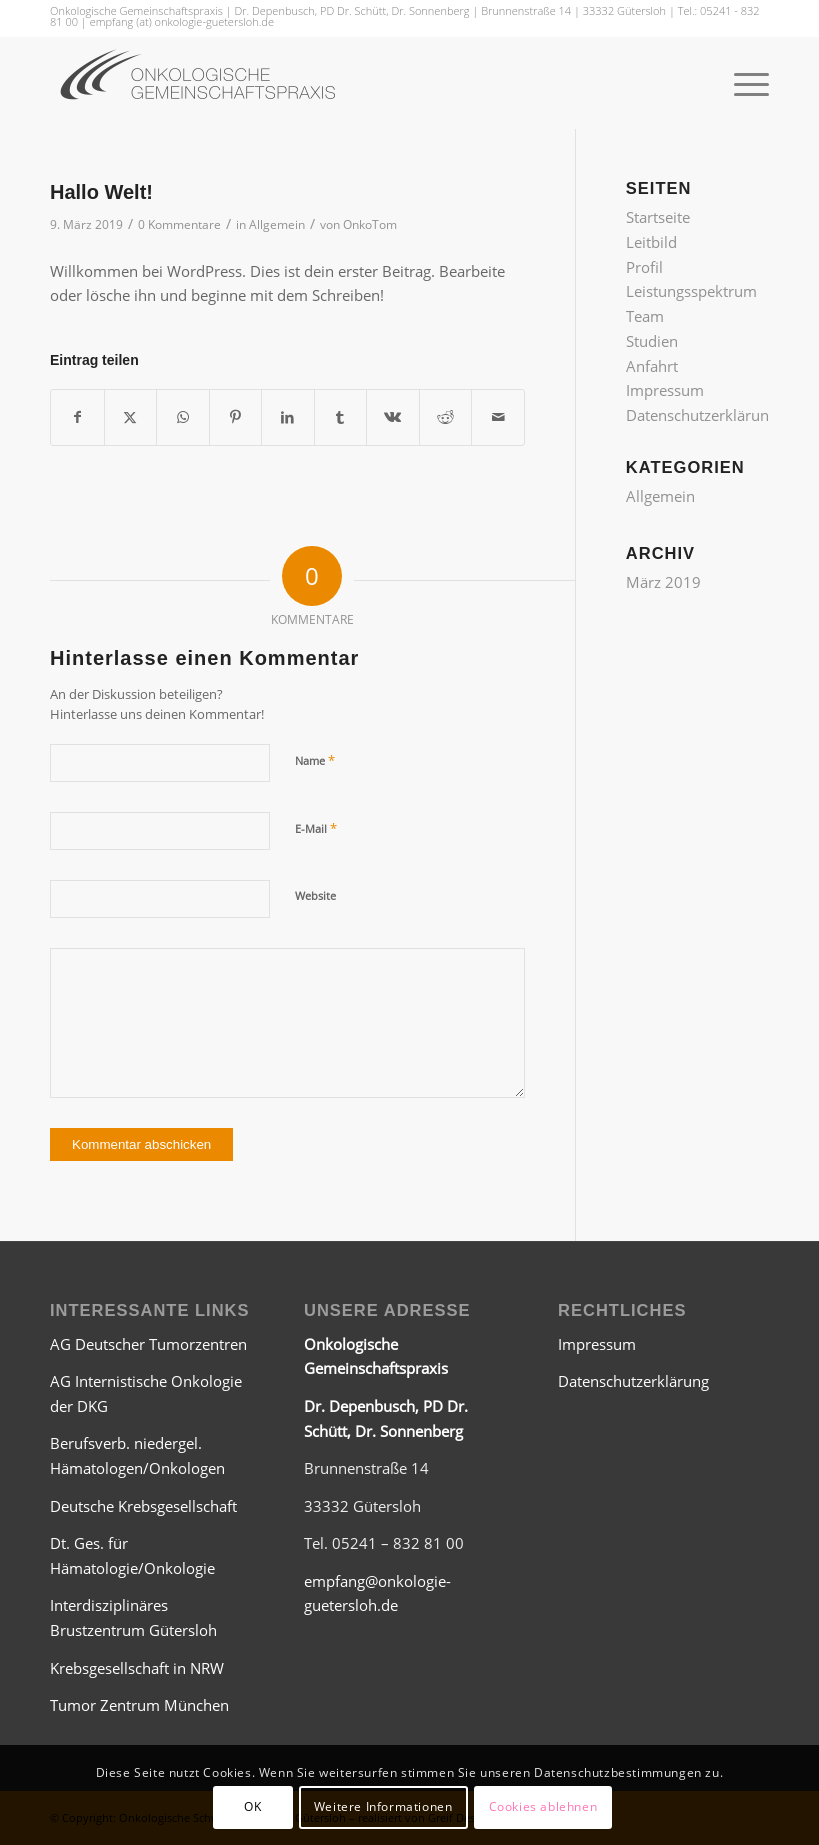 This screenshot has height=1845, width=819. I want to click on Cookies ablehnen, so click(543, 1806).